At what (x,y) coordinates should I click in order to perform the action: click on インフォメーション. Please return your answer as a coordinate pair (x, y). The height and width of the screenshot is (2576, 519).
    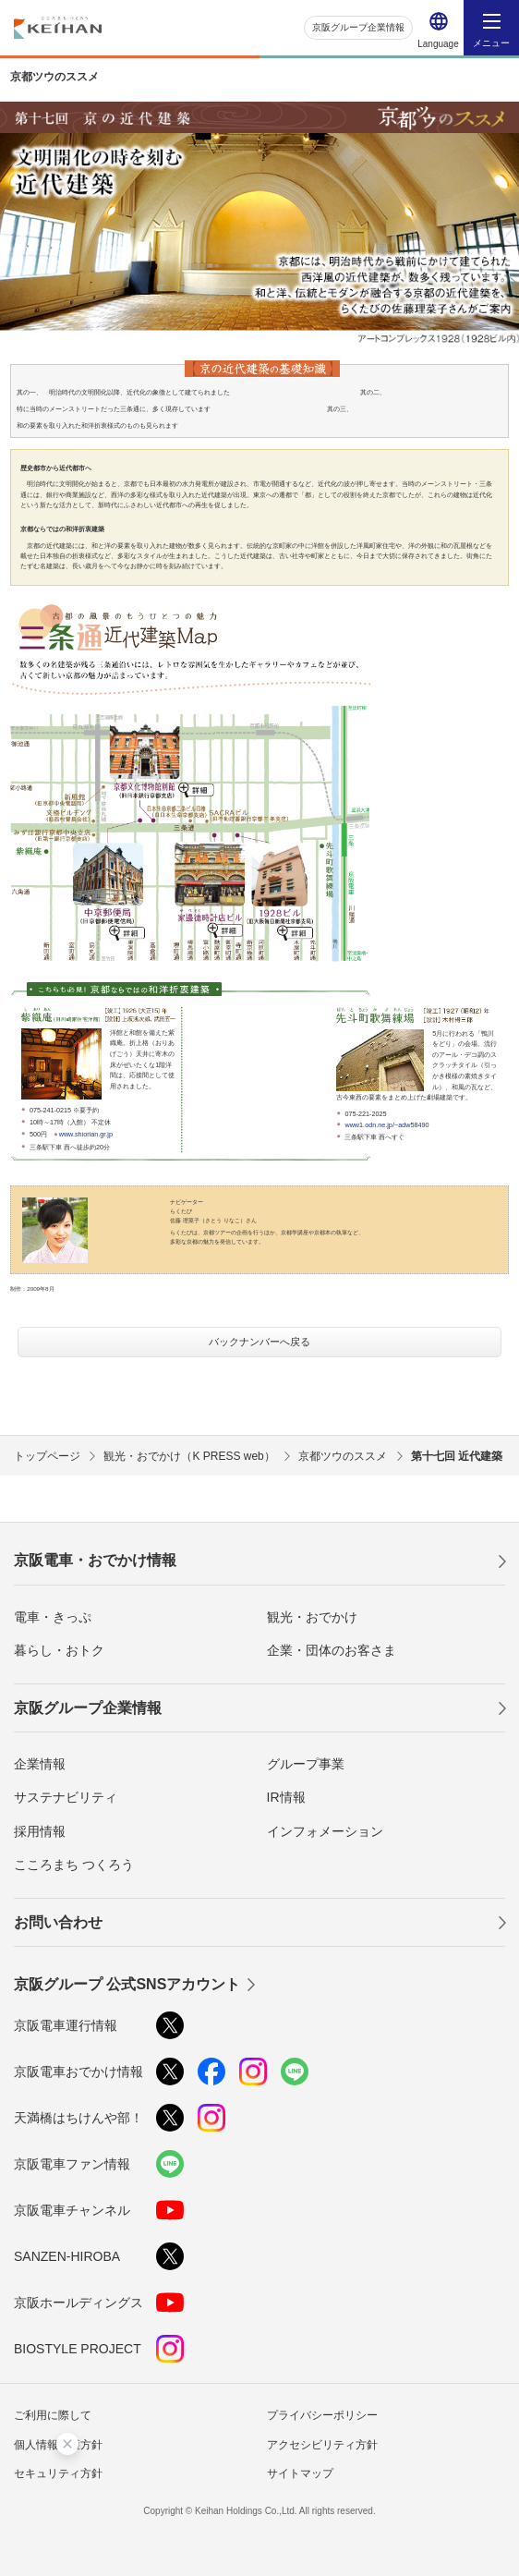
    Looking at the image, I should click on (325, 1831).